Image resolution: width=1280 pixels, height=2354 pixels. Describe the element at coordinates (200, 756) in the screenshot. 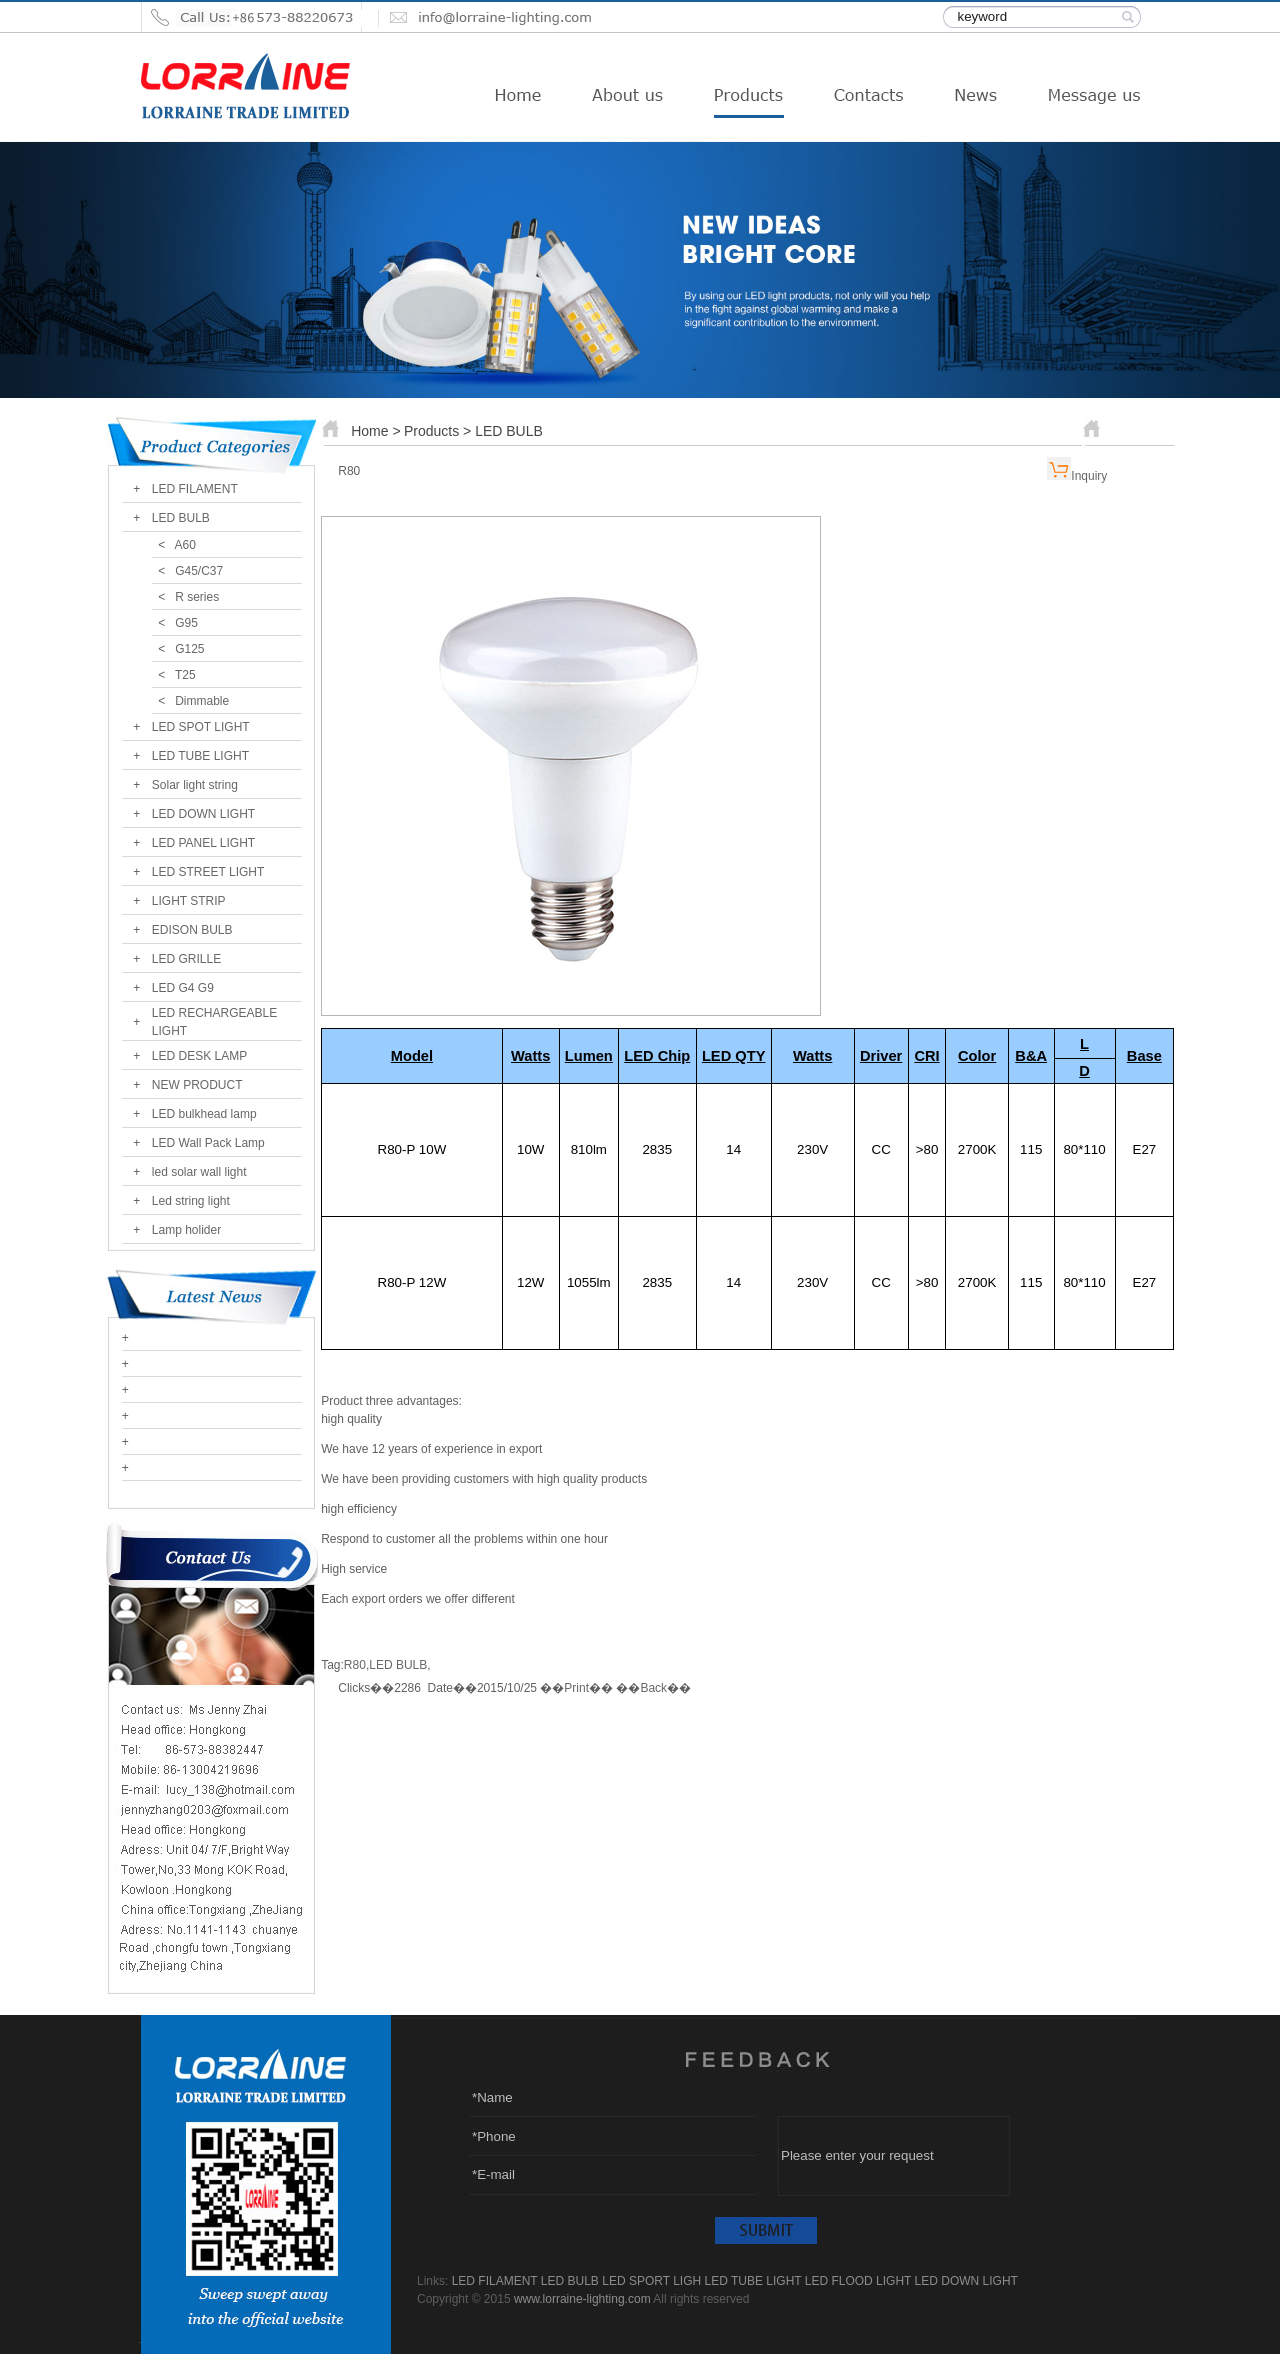

I see `LED TUBE LIGHT` at that location.